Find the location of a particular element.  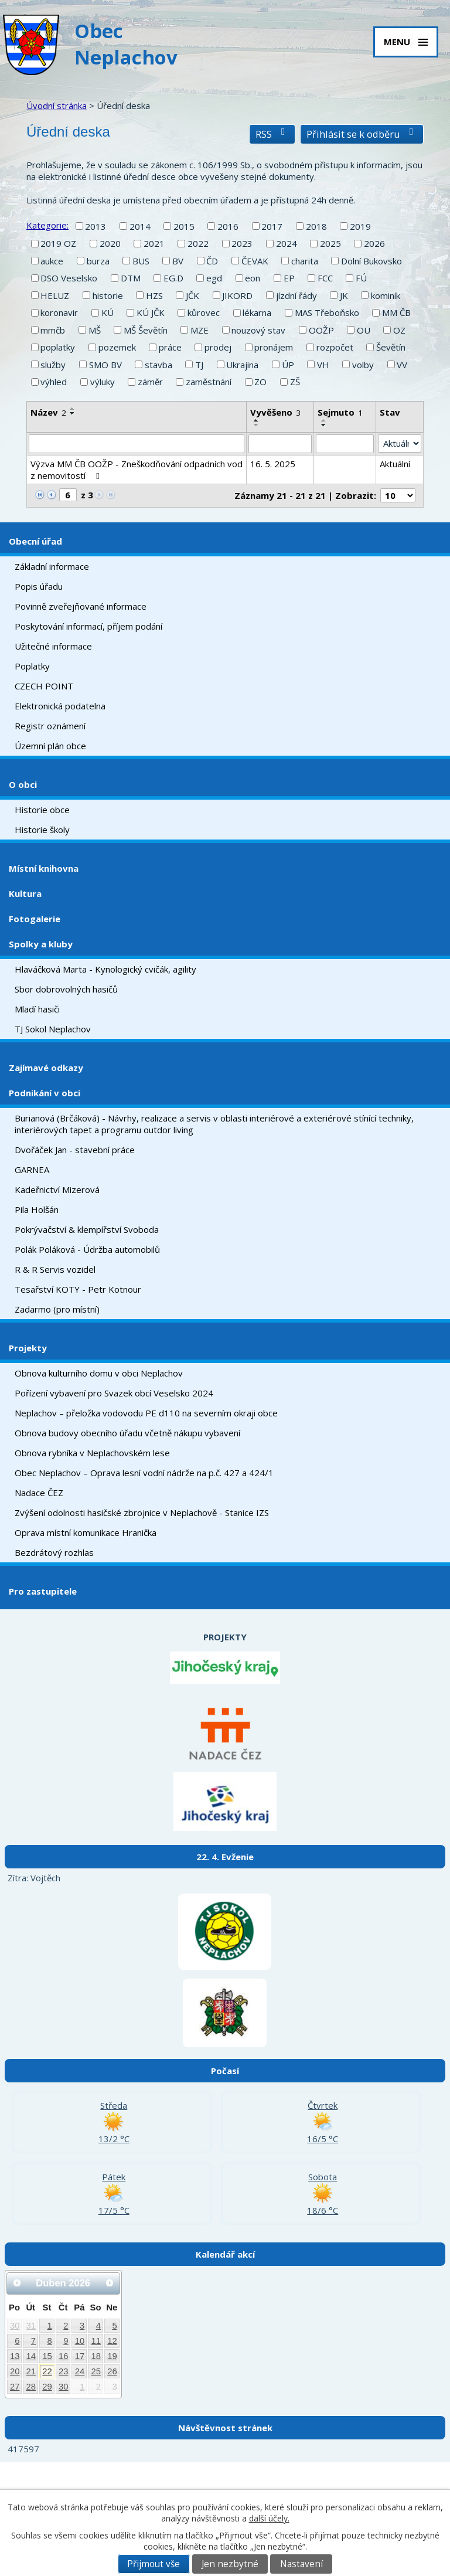

JČK is located at coordinates (192, 295).